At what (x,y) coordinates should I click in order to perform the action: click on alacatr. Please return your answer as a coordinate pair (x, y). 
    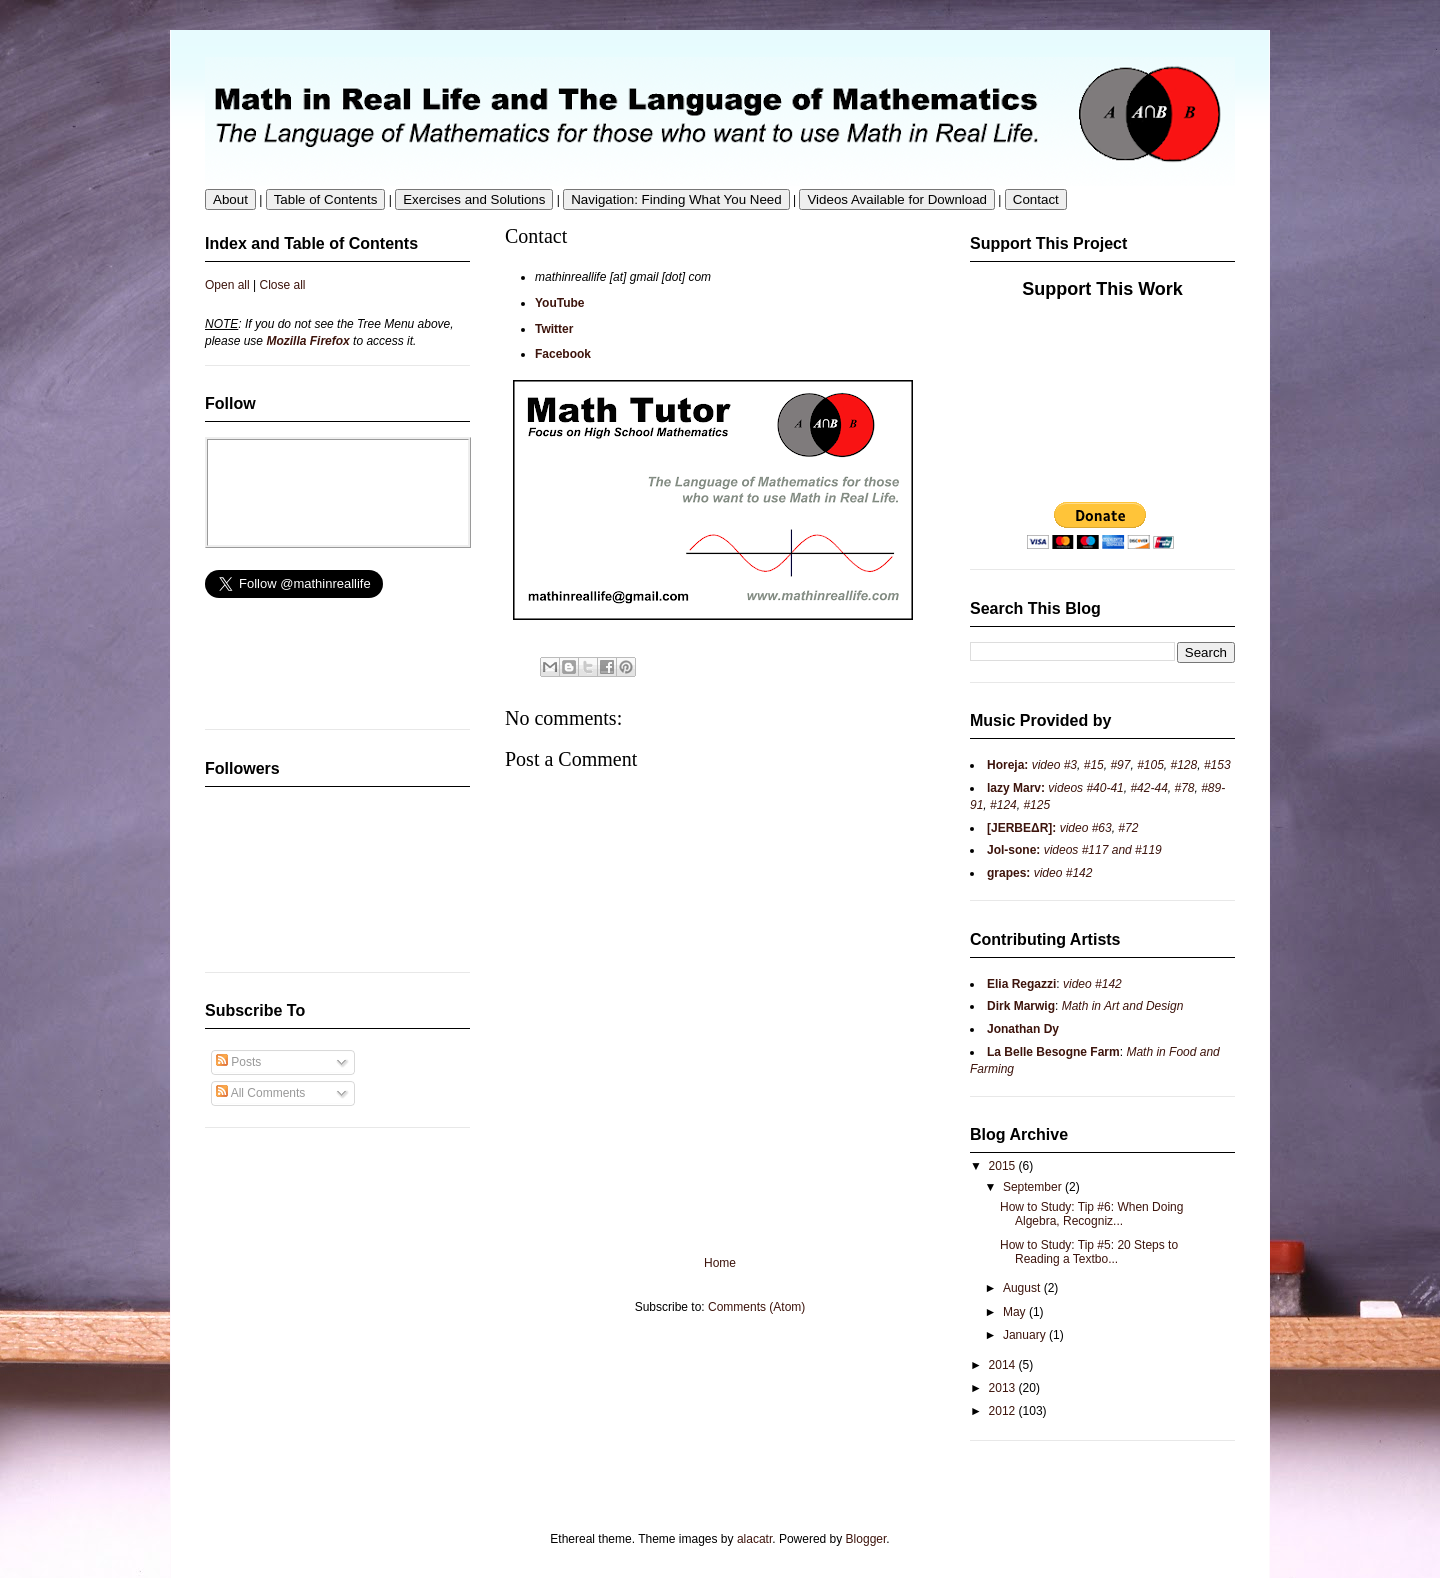
    Looking at the image, I should click on (754, 1539).